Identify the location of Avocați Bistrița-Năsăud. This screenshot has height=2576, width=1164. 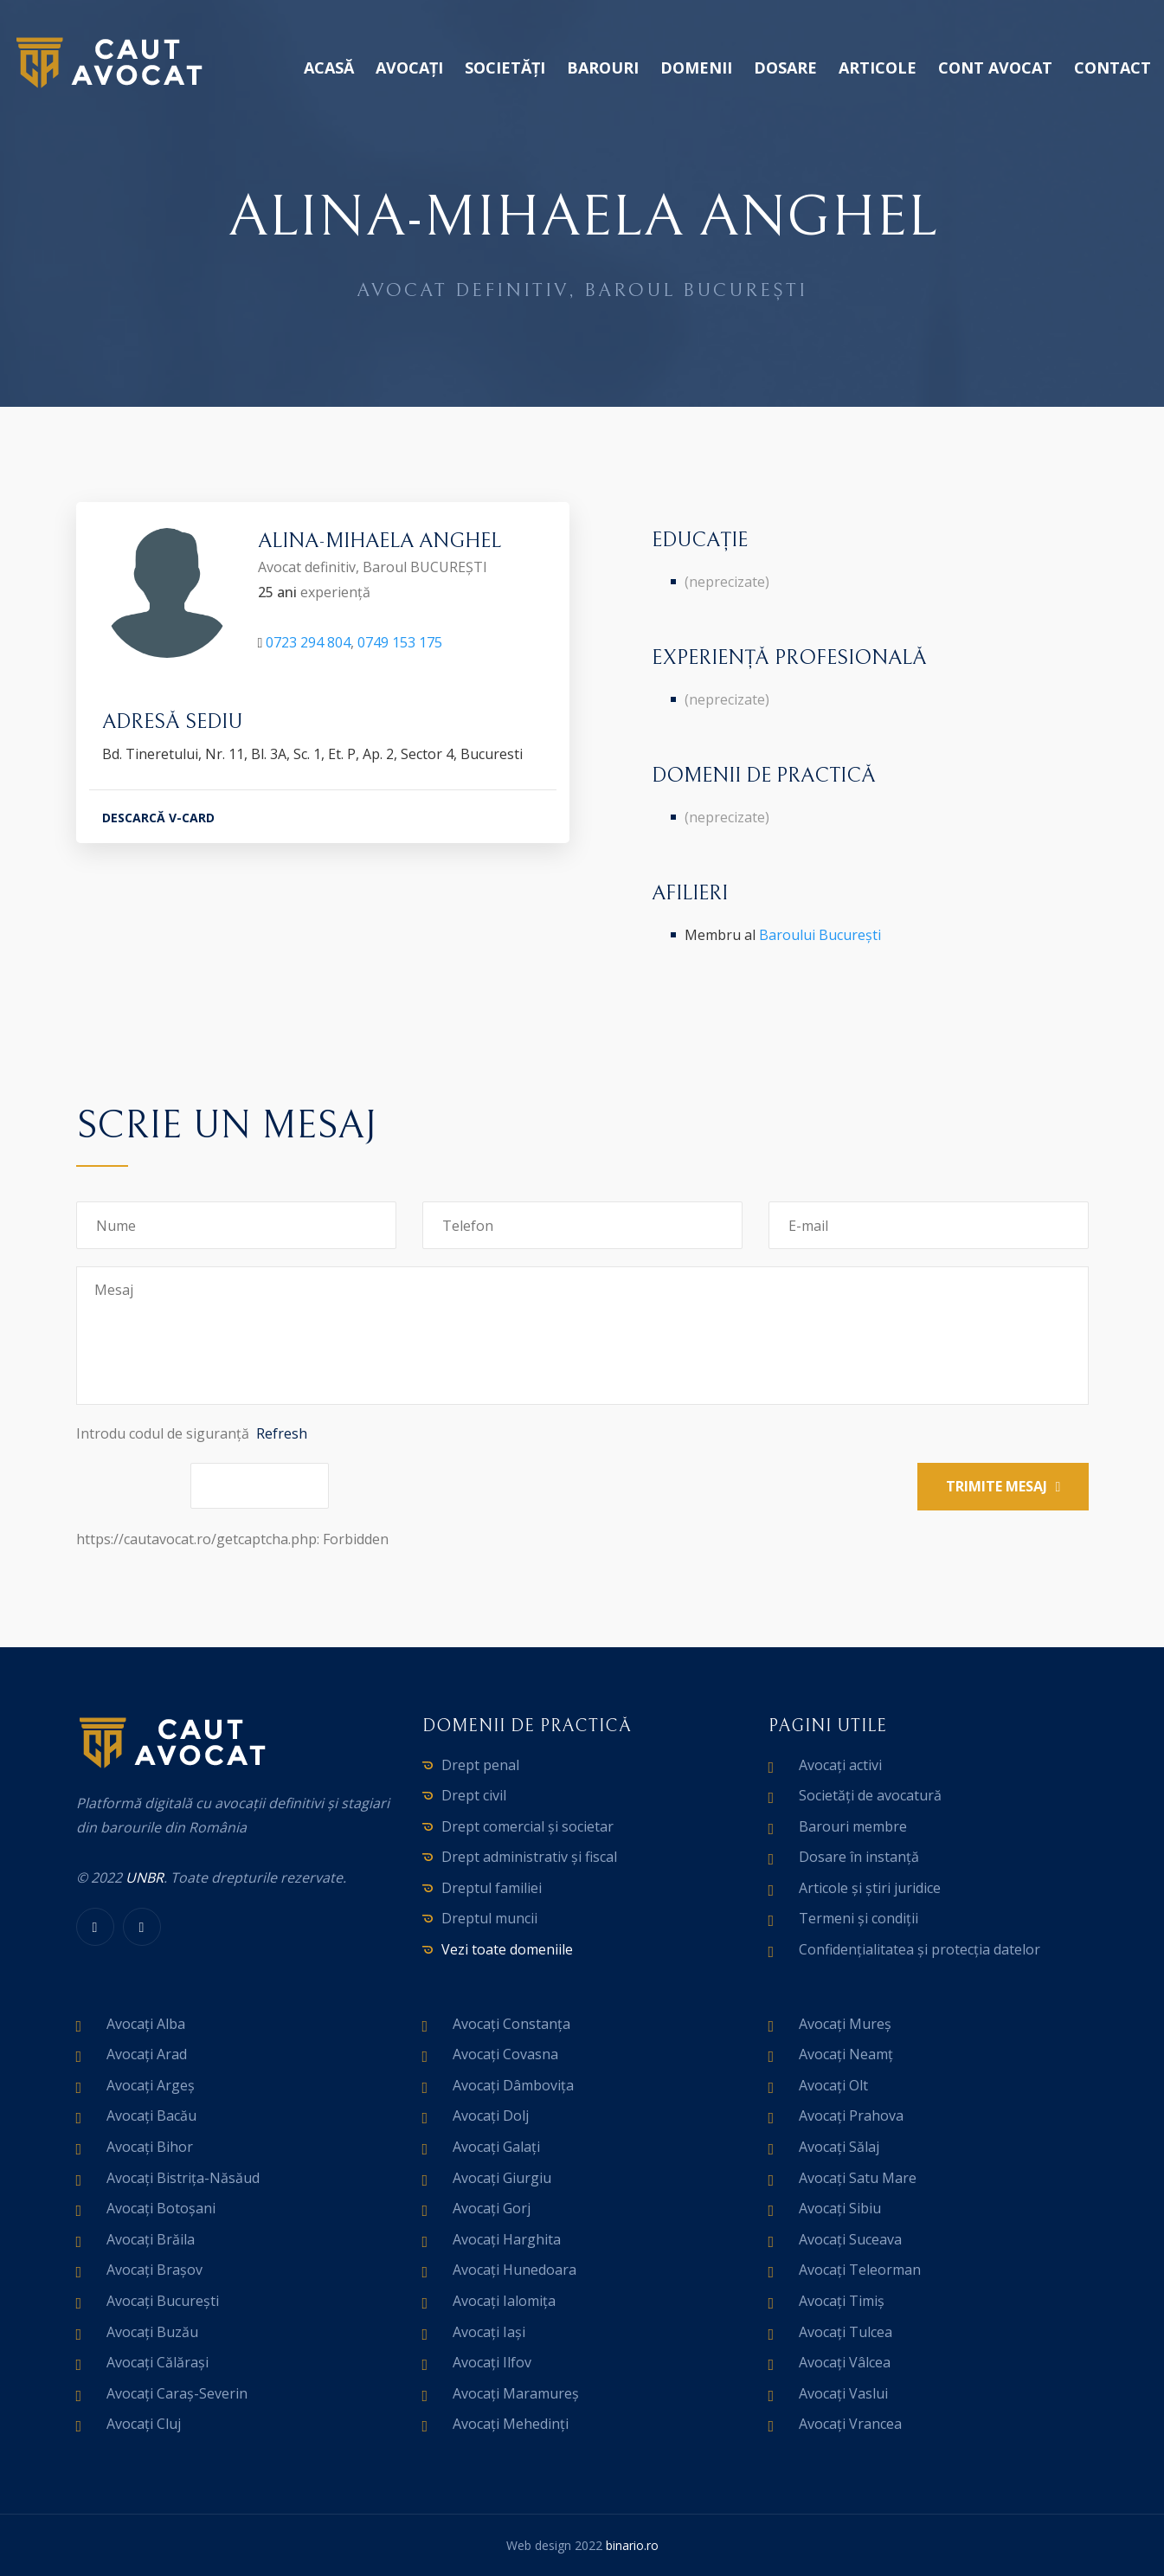
(183, 2177).